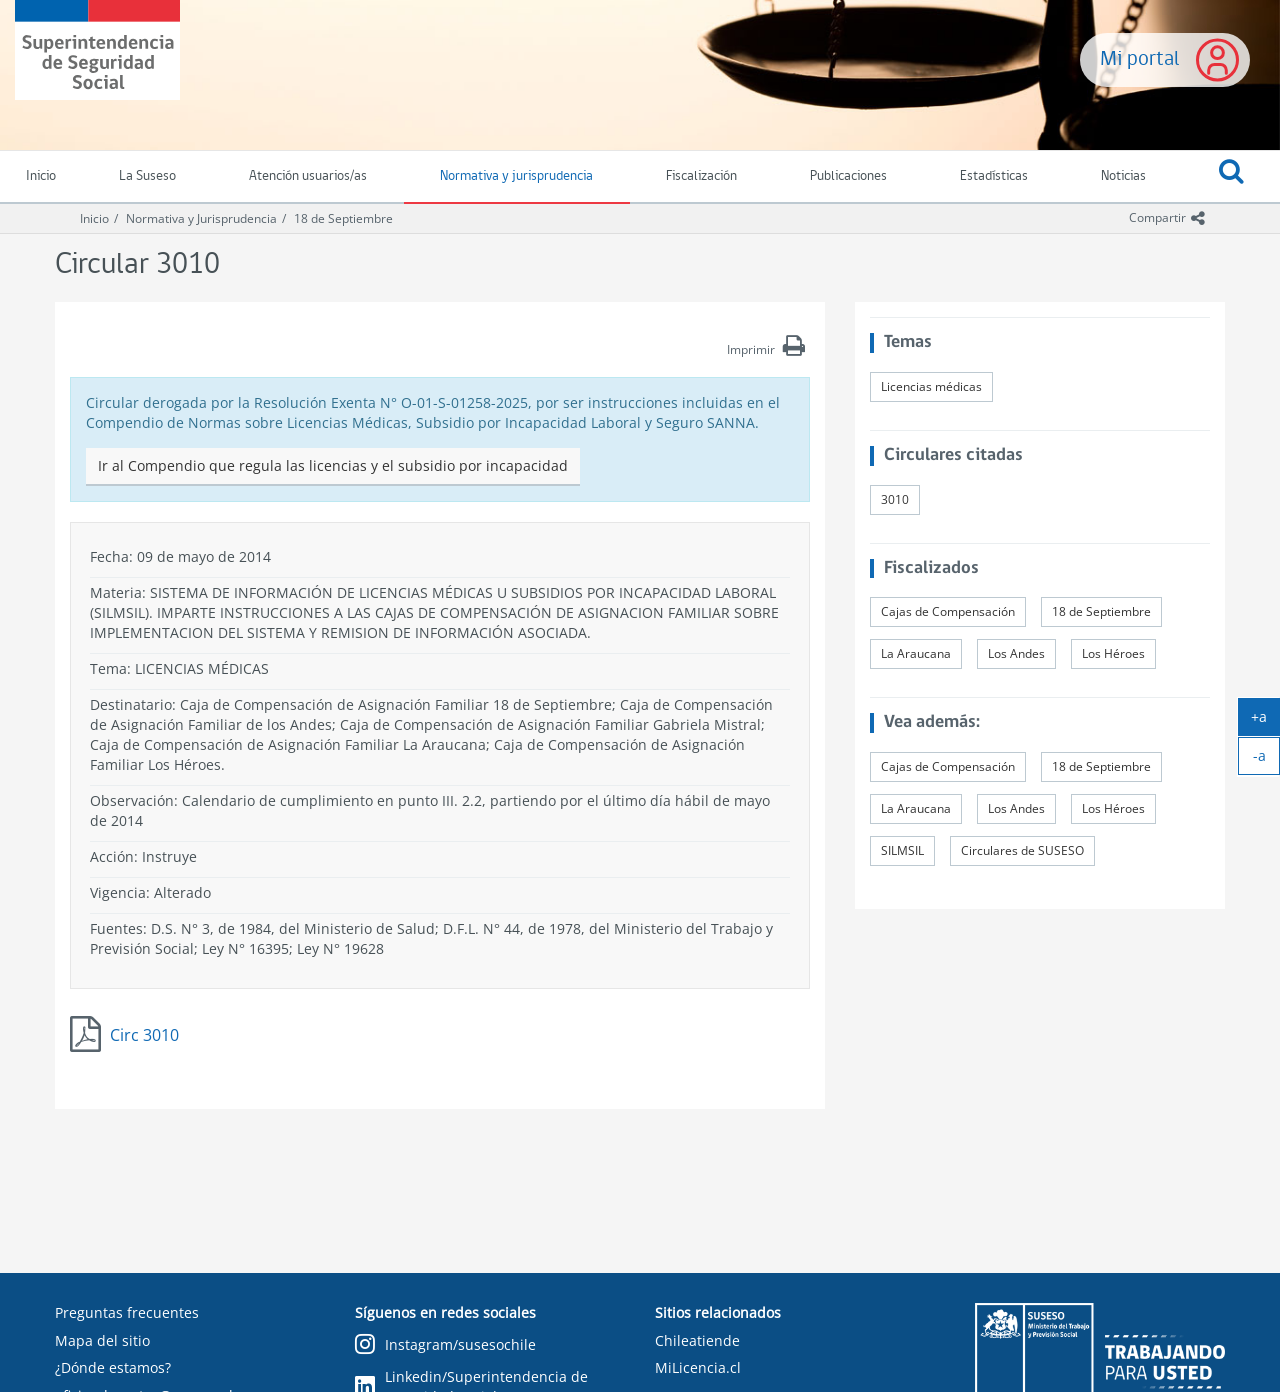 This screenshot has width=1280, height=1392. I want to click on Normativa y jurisprudencia, so click(516, 176).